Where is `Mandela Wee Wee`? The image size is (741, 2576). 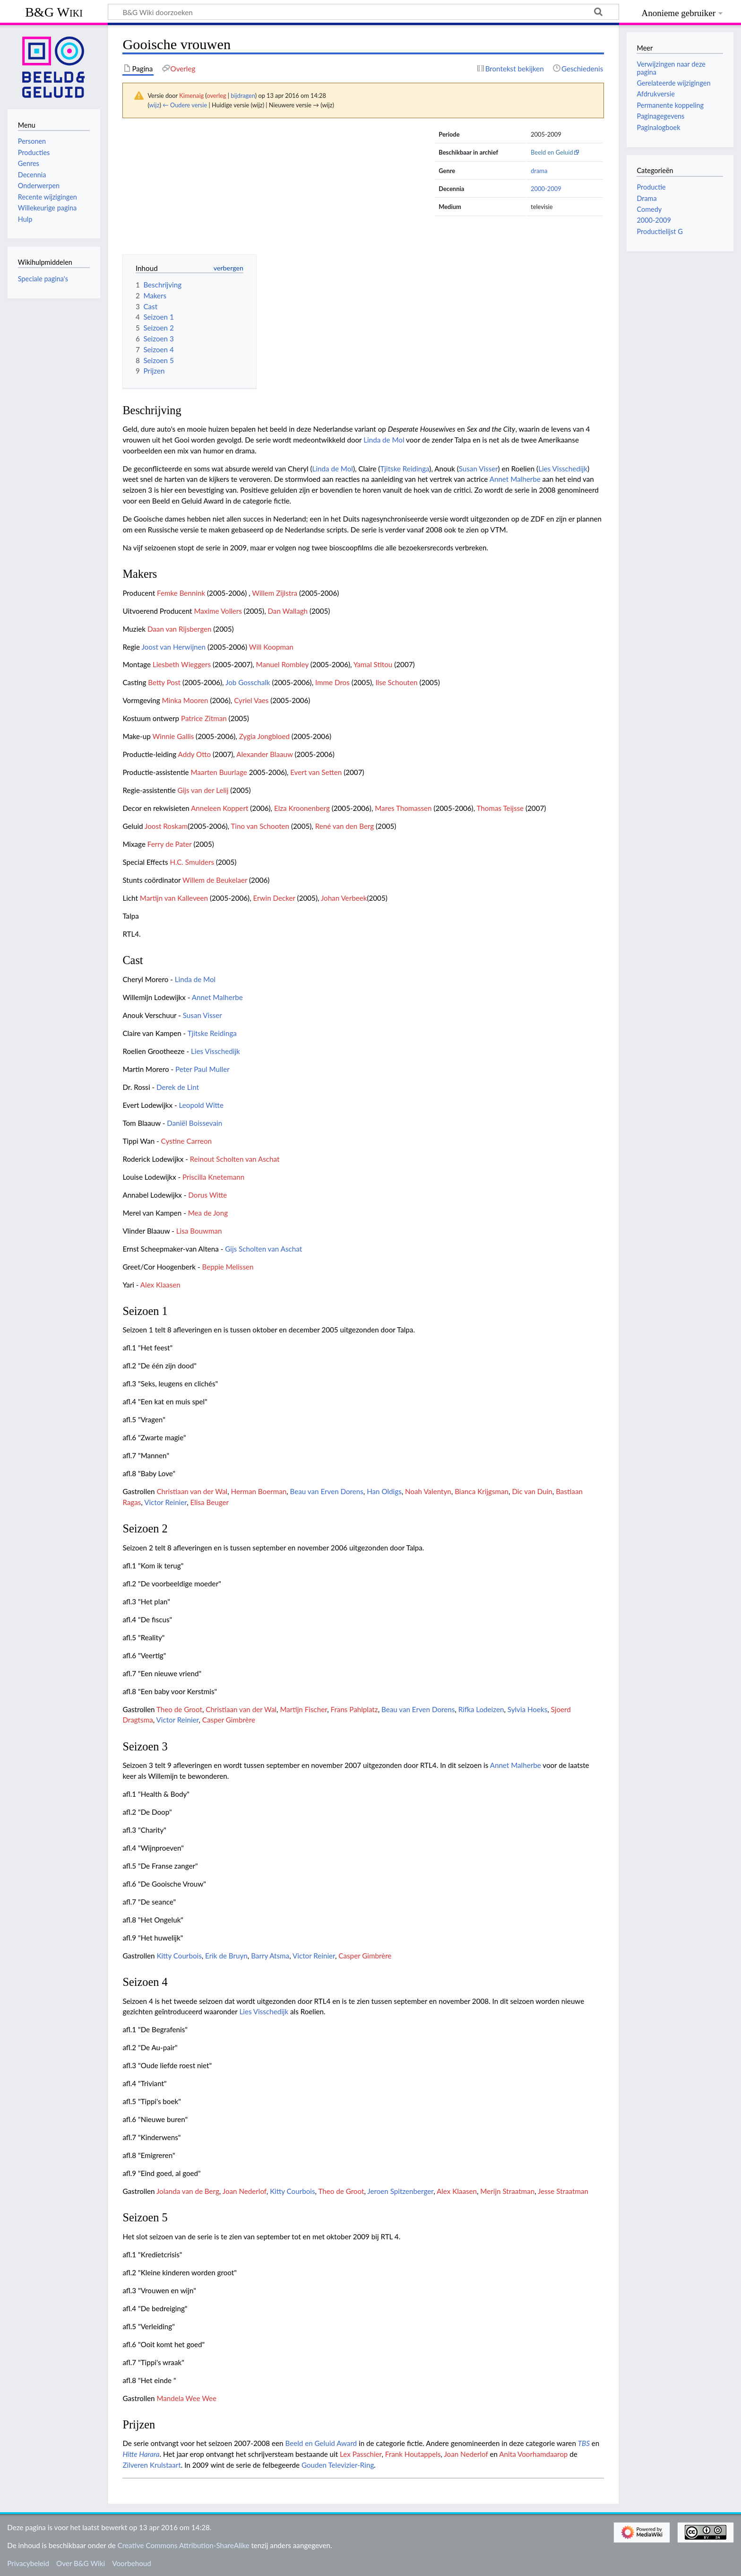 Mandela Wee Wee is located at coordinates (186, 2398).